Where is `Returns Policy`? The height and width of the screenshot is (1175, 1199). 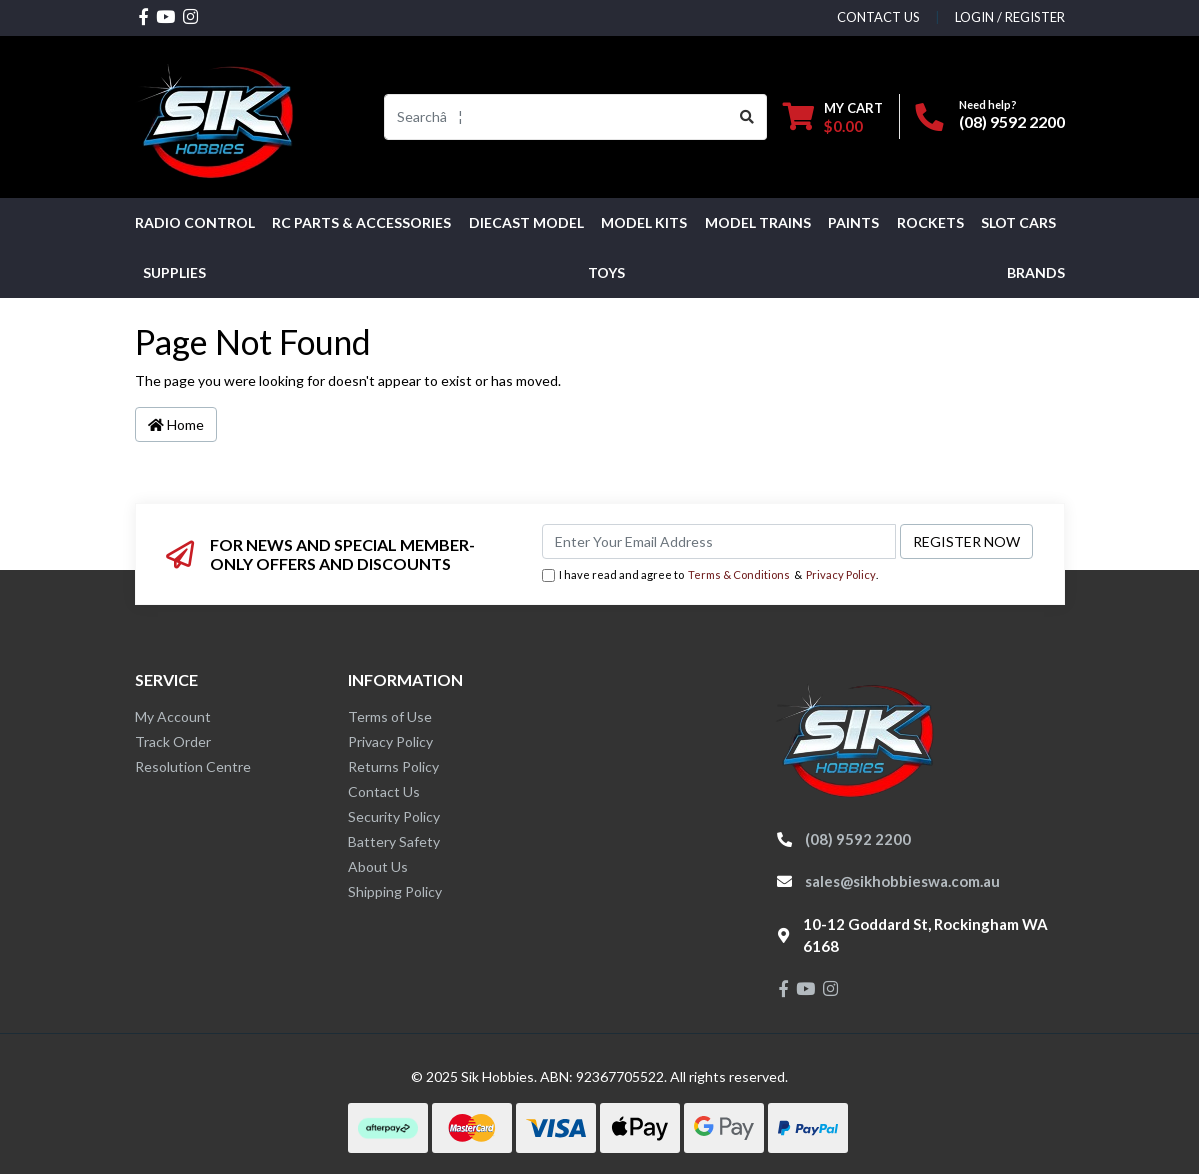 Returns Policy is located at coordinates (393, 766).